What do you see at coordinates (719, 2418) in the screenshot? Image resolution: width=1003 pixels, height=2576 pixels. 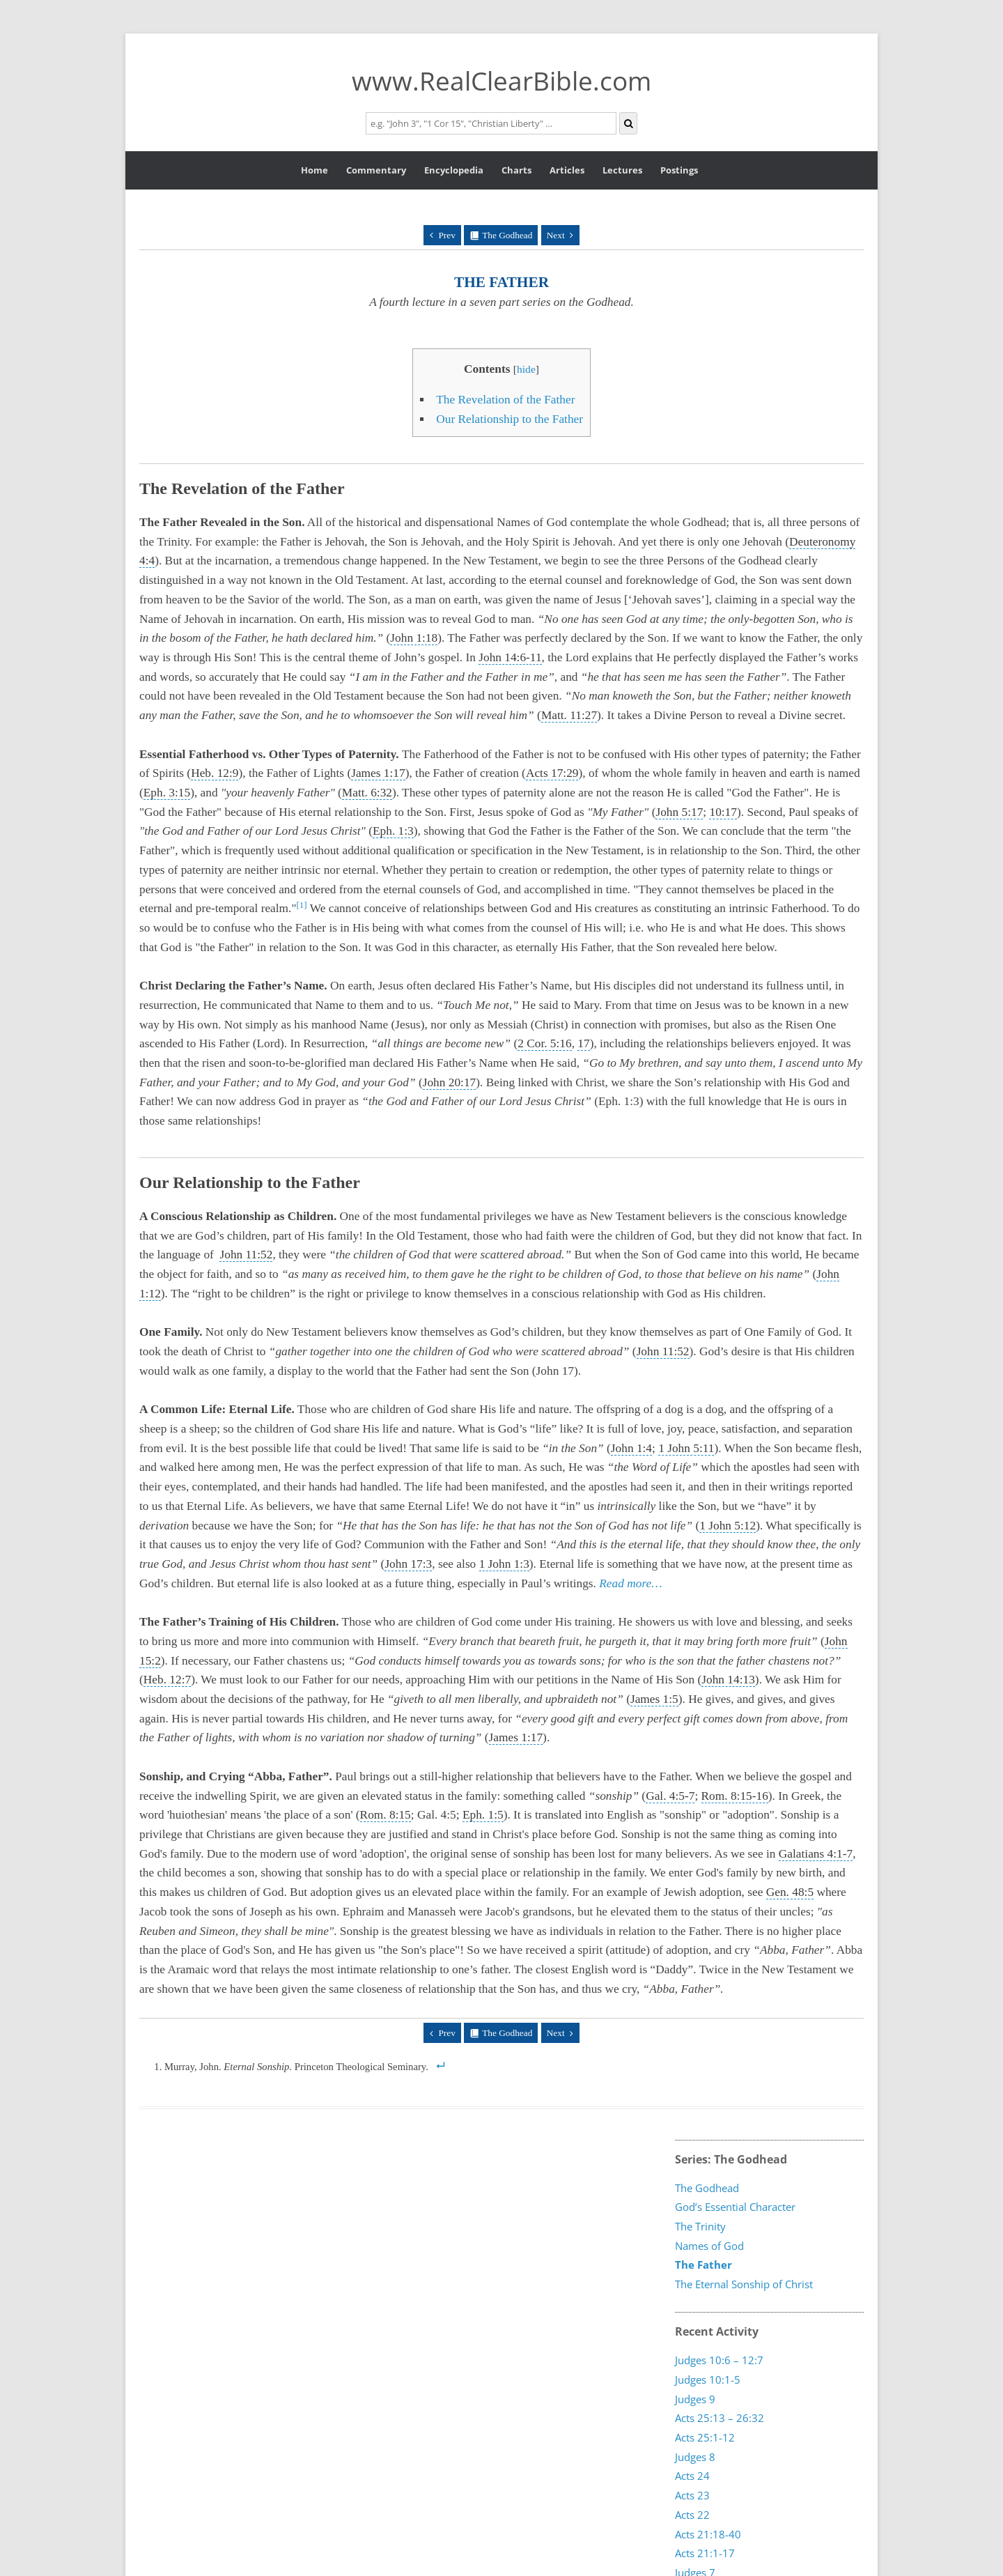 I see `Acts 25:13 – 26:32` at bounding box center [719, 2418].